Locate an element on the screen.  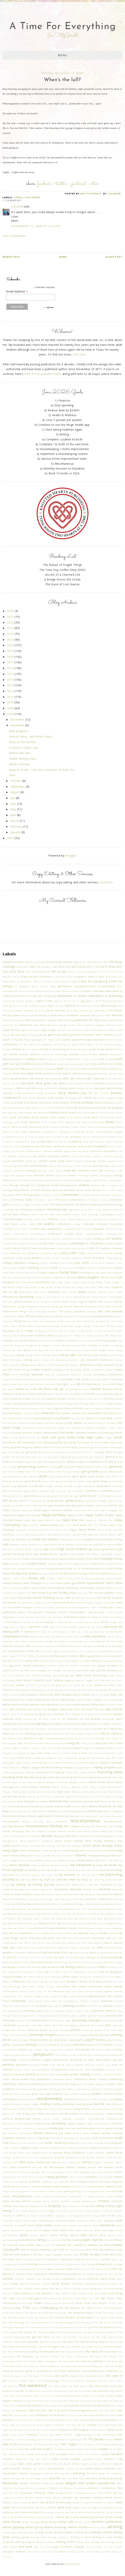
excerpt is located at coordinates (25, 1374).